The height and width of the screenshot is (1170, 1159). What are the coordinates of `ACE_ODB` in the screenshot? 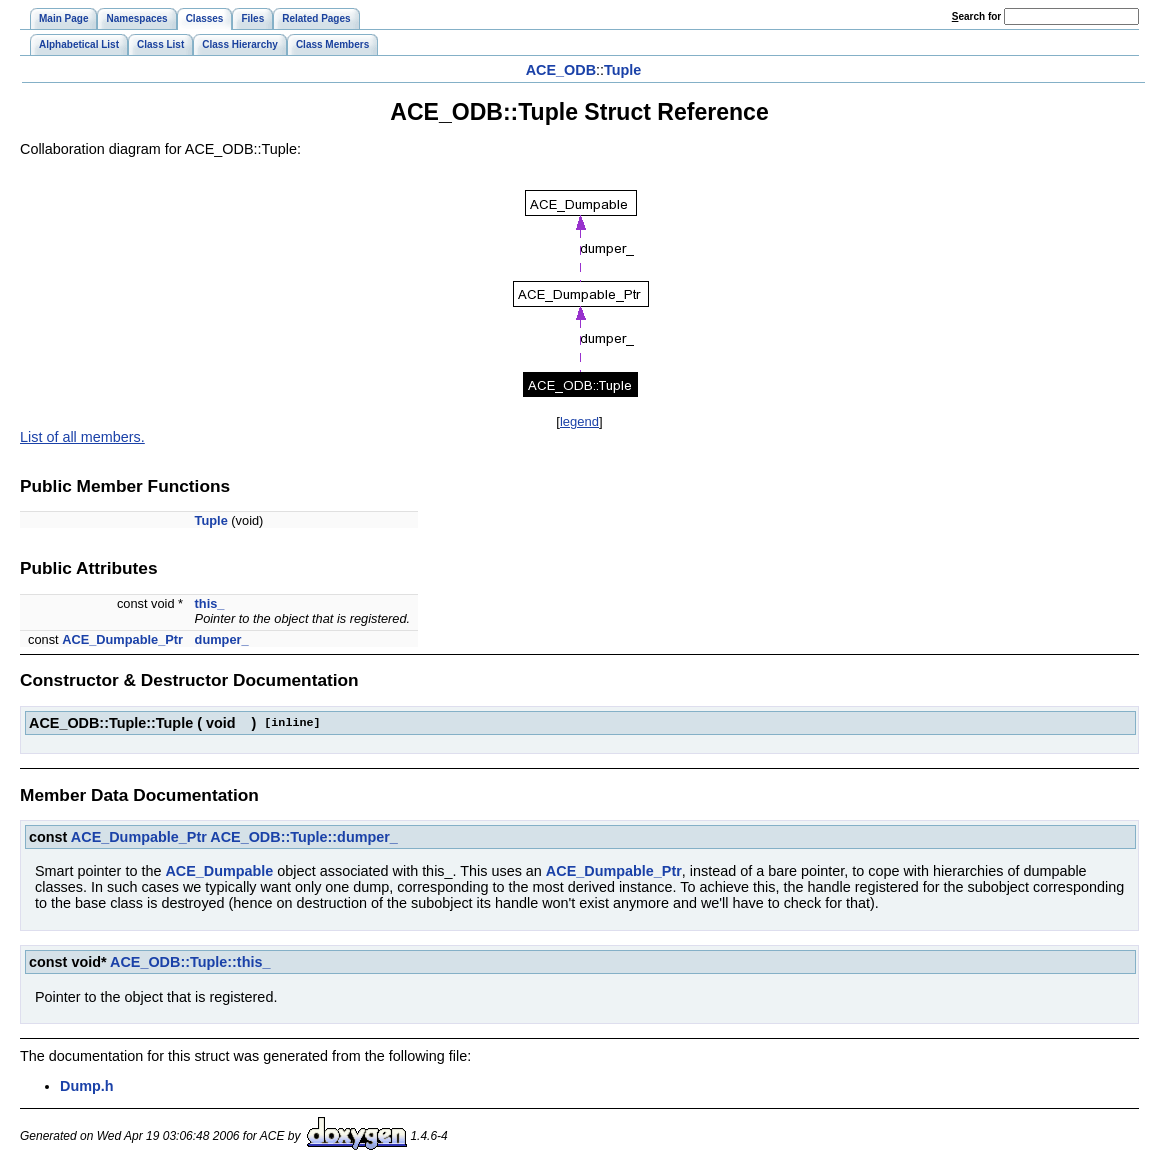 It's located at (561, 70).